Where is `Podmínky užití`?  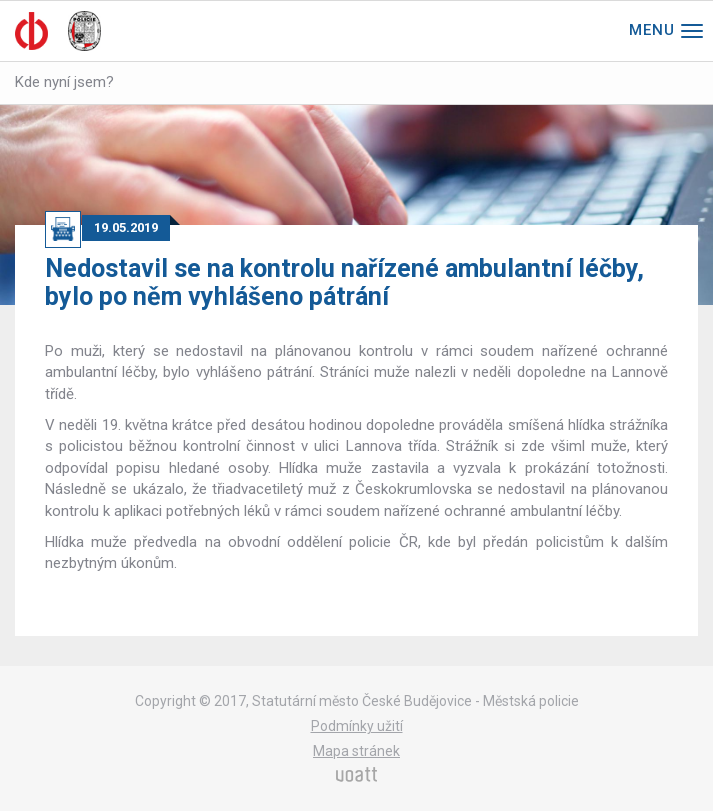
Podmínky užití is located at coordinates (357, 726).